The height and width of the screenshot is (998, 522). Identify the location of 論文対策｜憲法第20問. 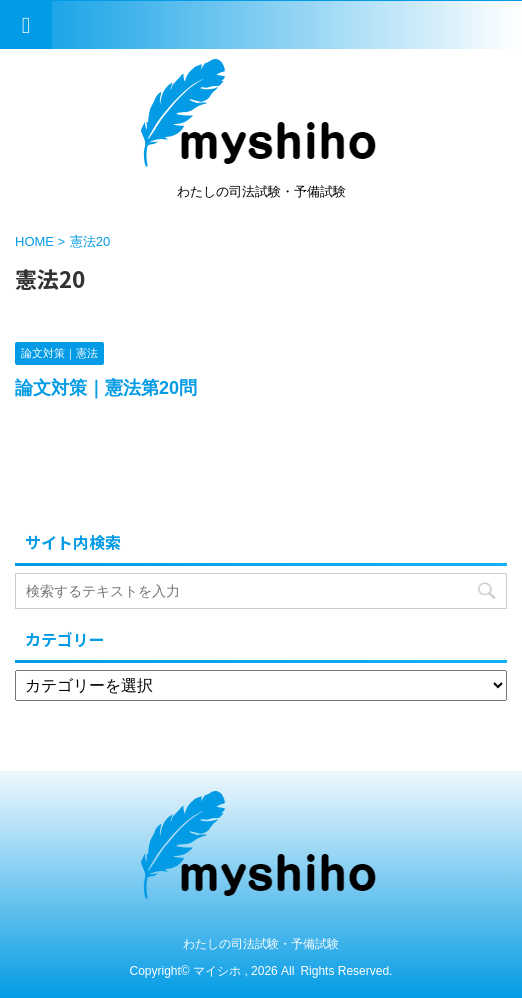
(106, 388).